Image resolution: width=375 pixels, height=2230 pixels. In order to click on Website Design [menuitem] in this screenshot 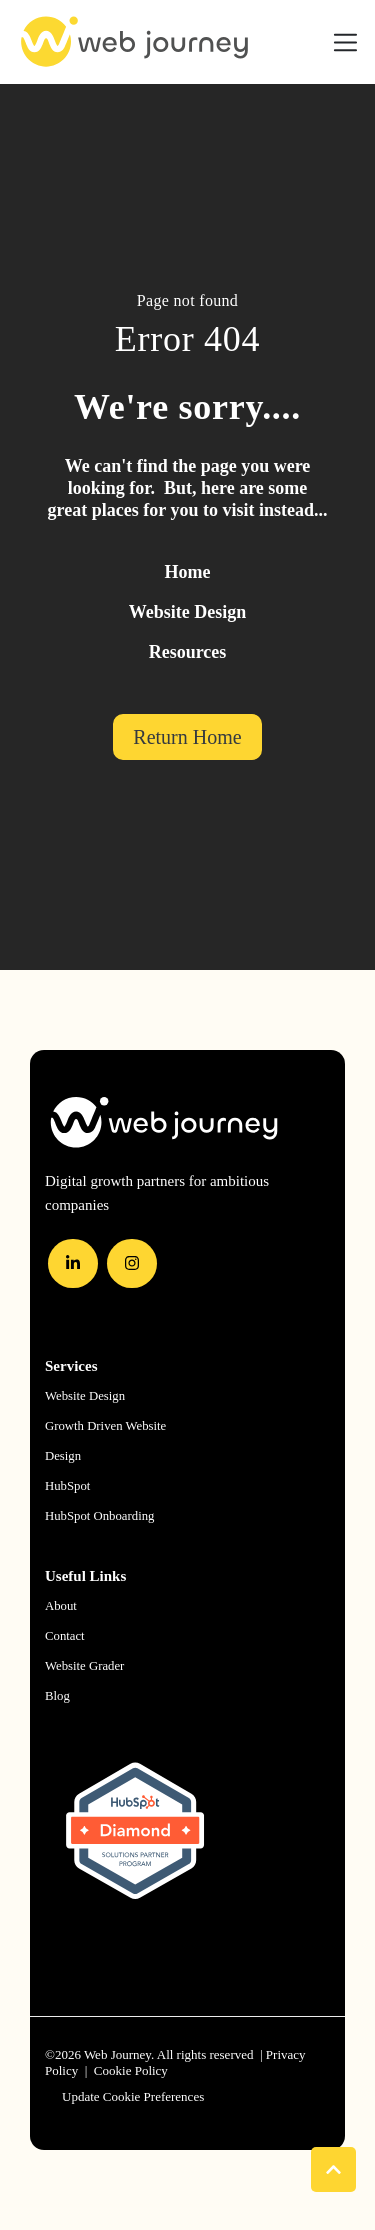, I will do `click(85, 1396)`.